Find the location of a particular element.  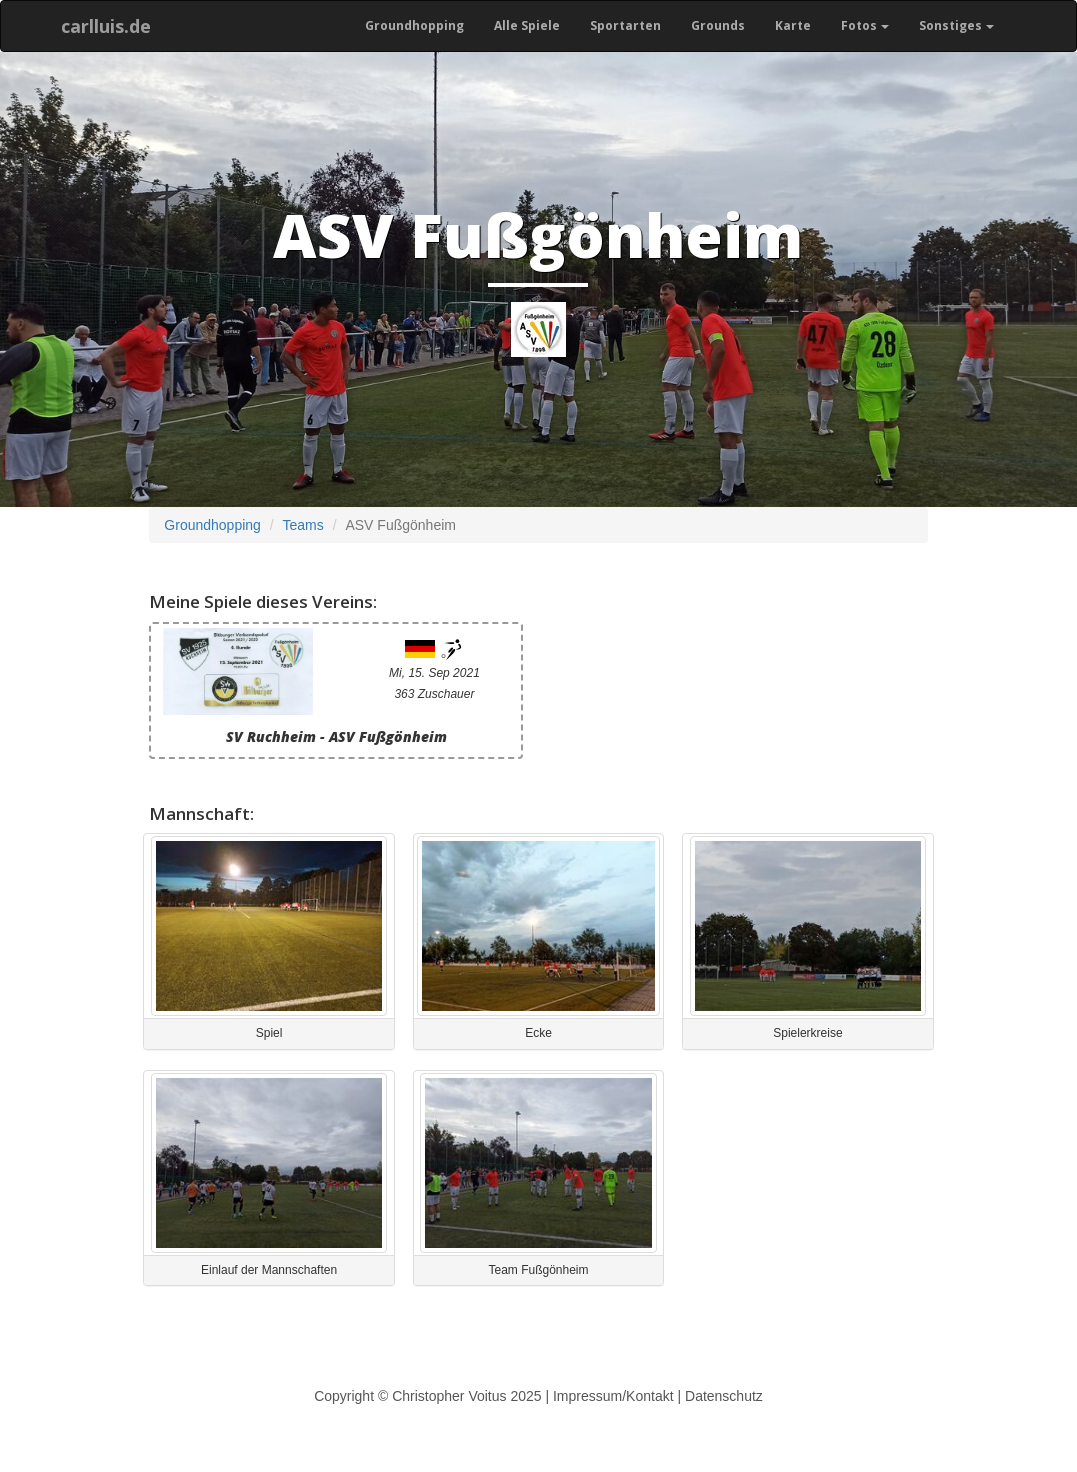

Sportarten is located at coordinates (625, 25).